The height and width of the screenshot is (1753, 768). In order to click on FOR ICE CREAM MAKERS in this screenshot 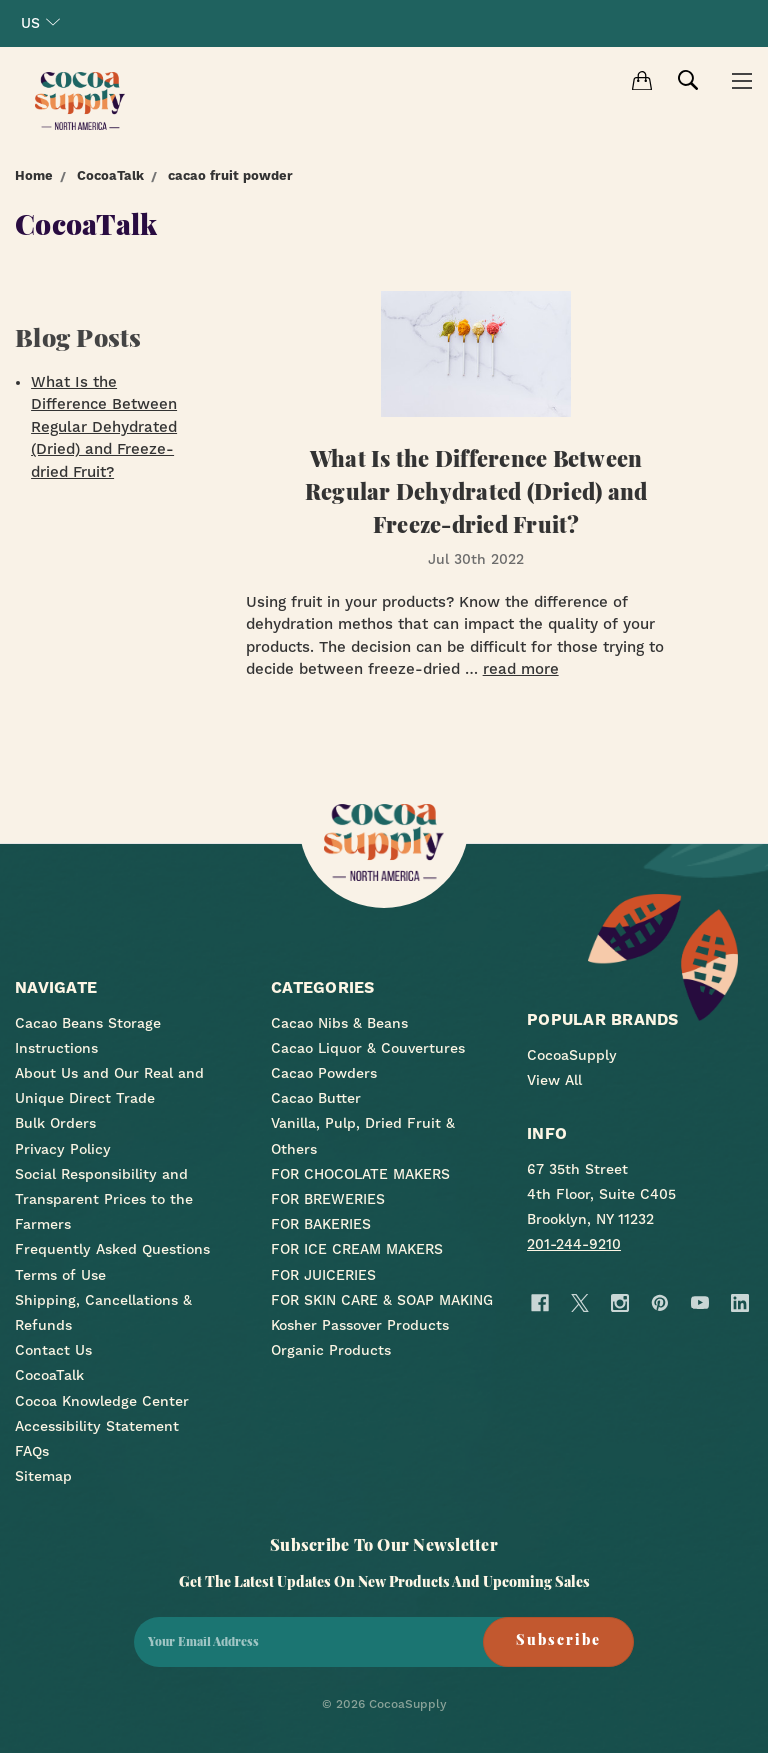, I will do `click(357, 1249)`.